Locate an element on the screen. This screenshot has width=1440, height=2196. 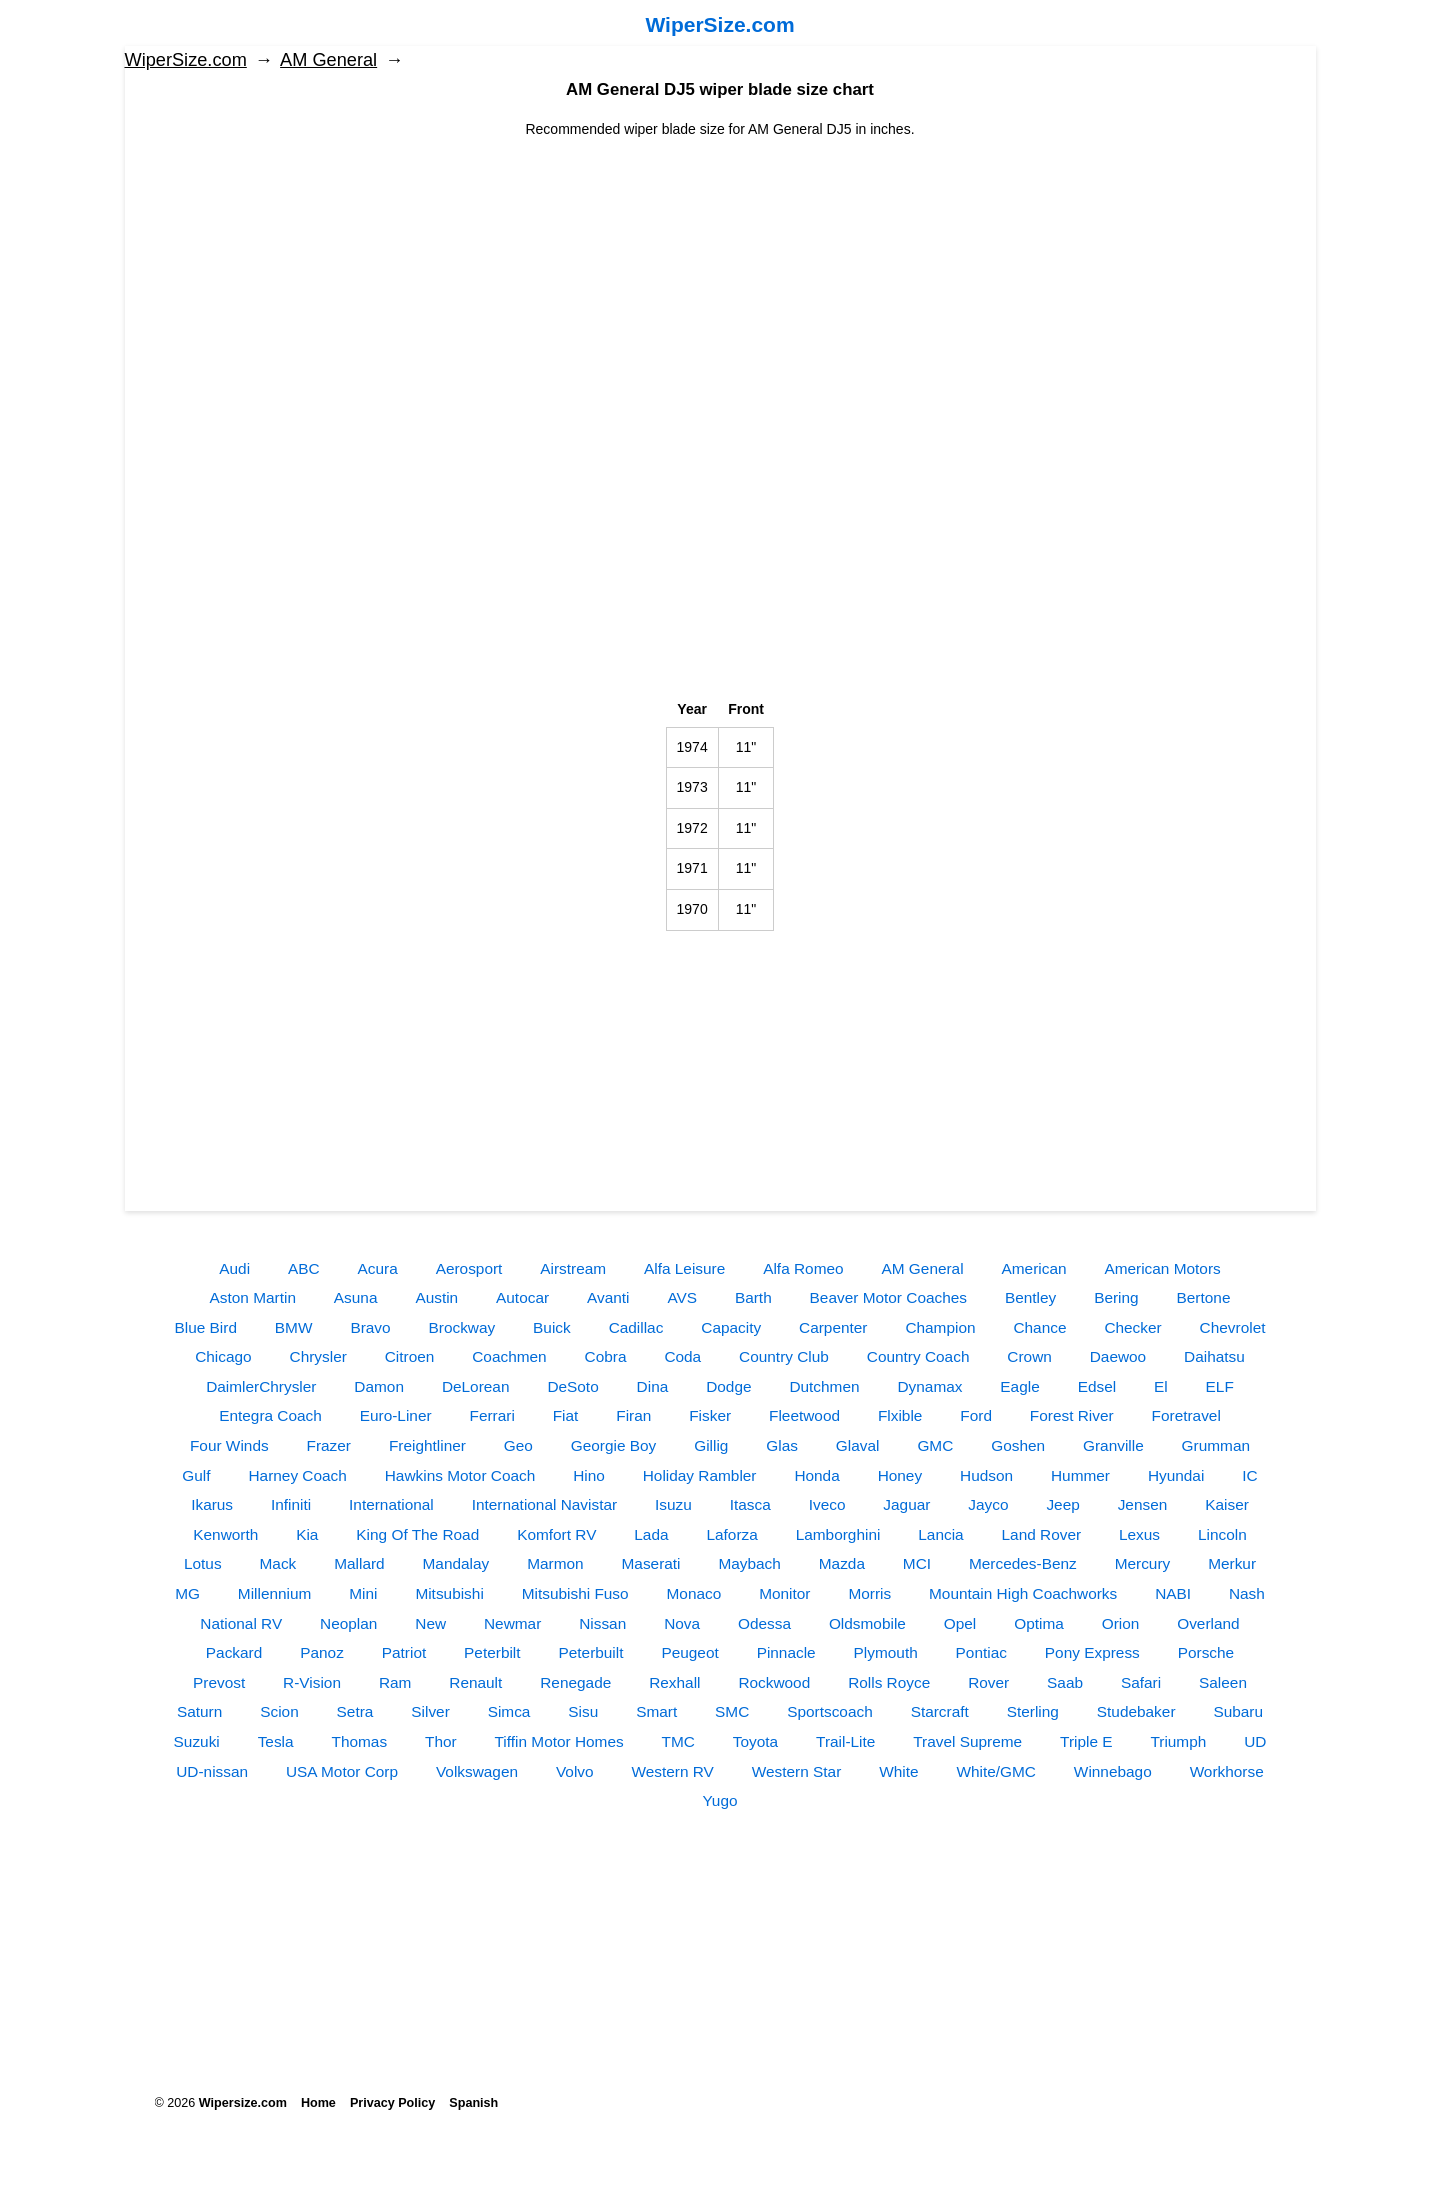
Patriot is located at coordinates (404, 1652).